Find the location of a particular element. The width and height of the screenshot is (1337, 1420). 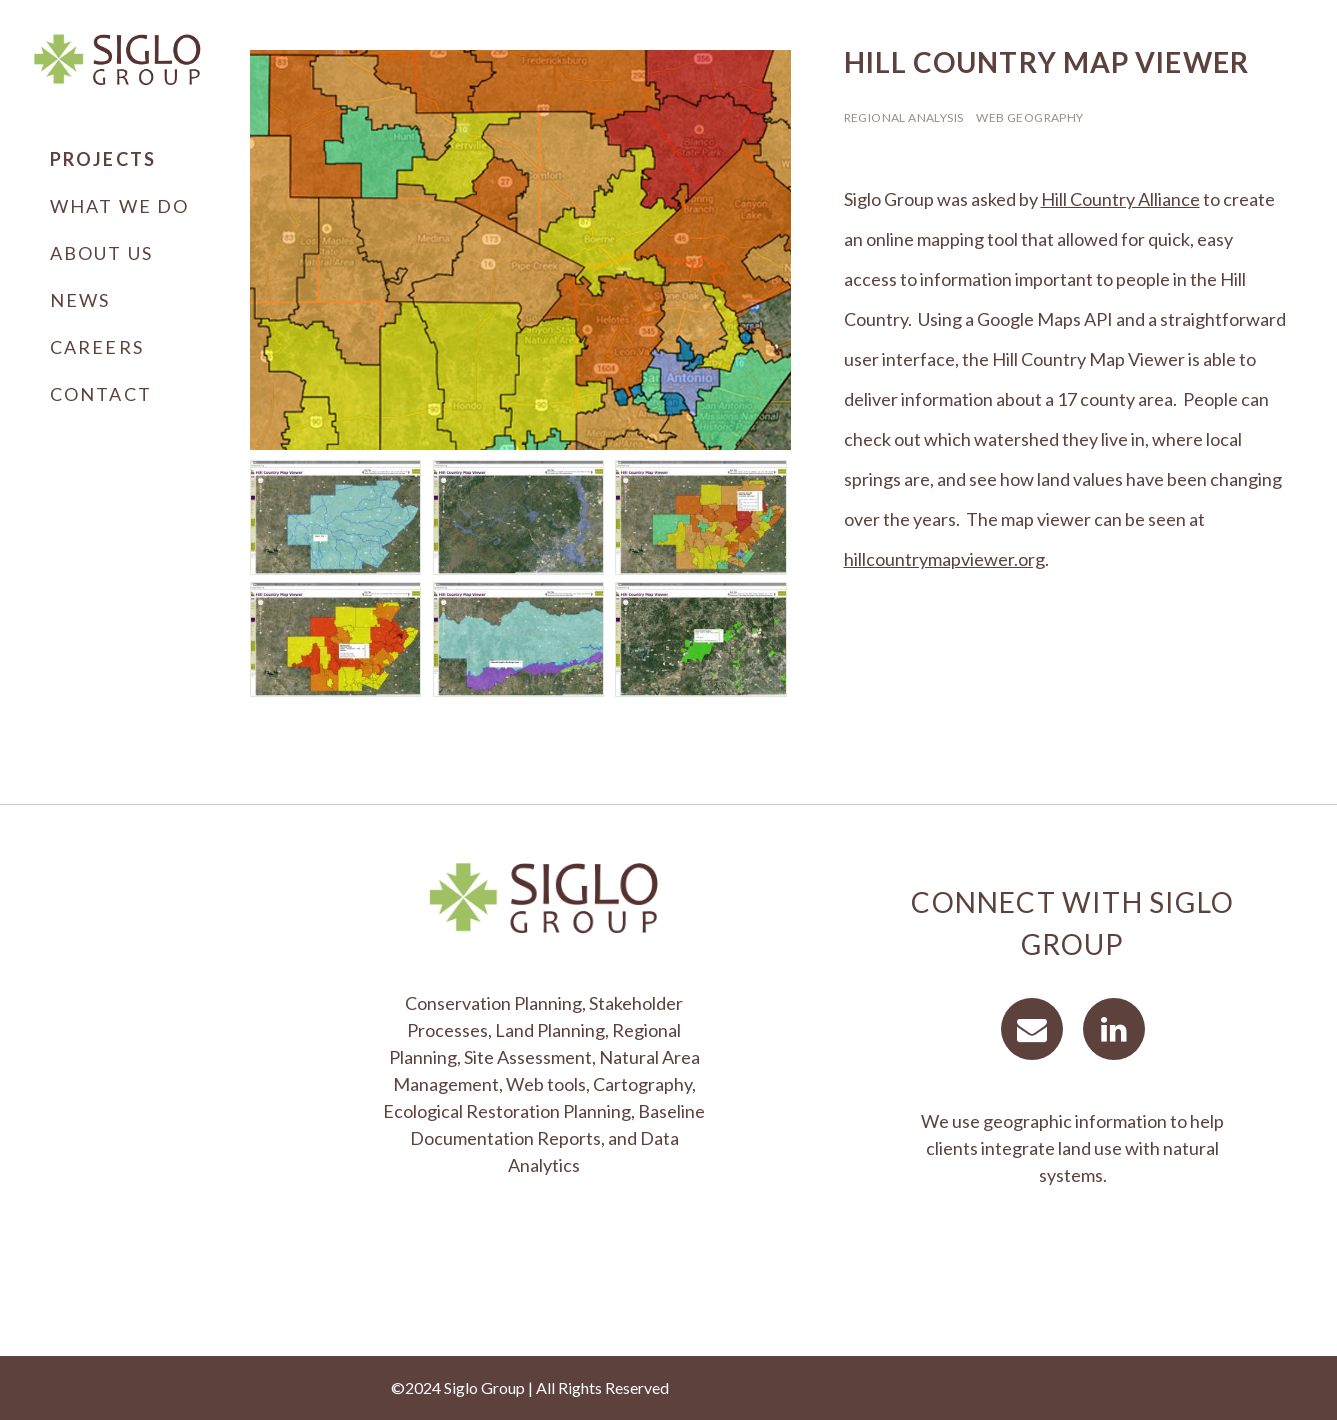

hillcountrymapviewer.org is located at coordinates (944, 559).